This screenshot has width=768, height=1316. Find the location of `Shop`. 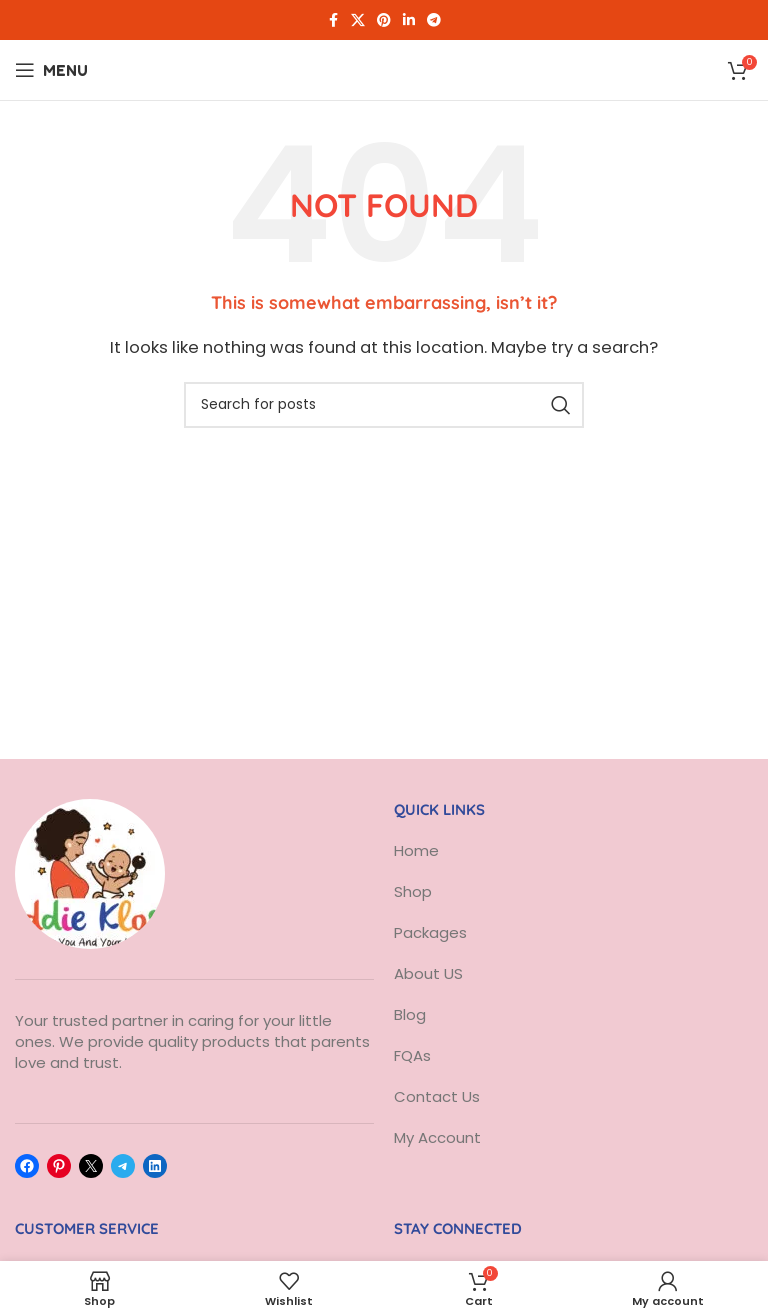

Shop is located at coordinates (413, 891).